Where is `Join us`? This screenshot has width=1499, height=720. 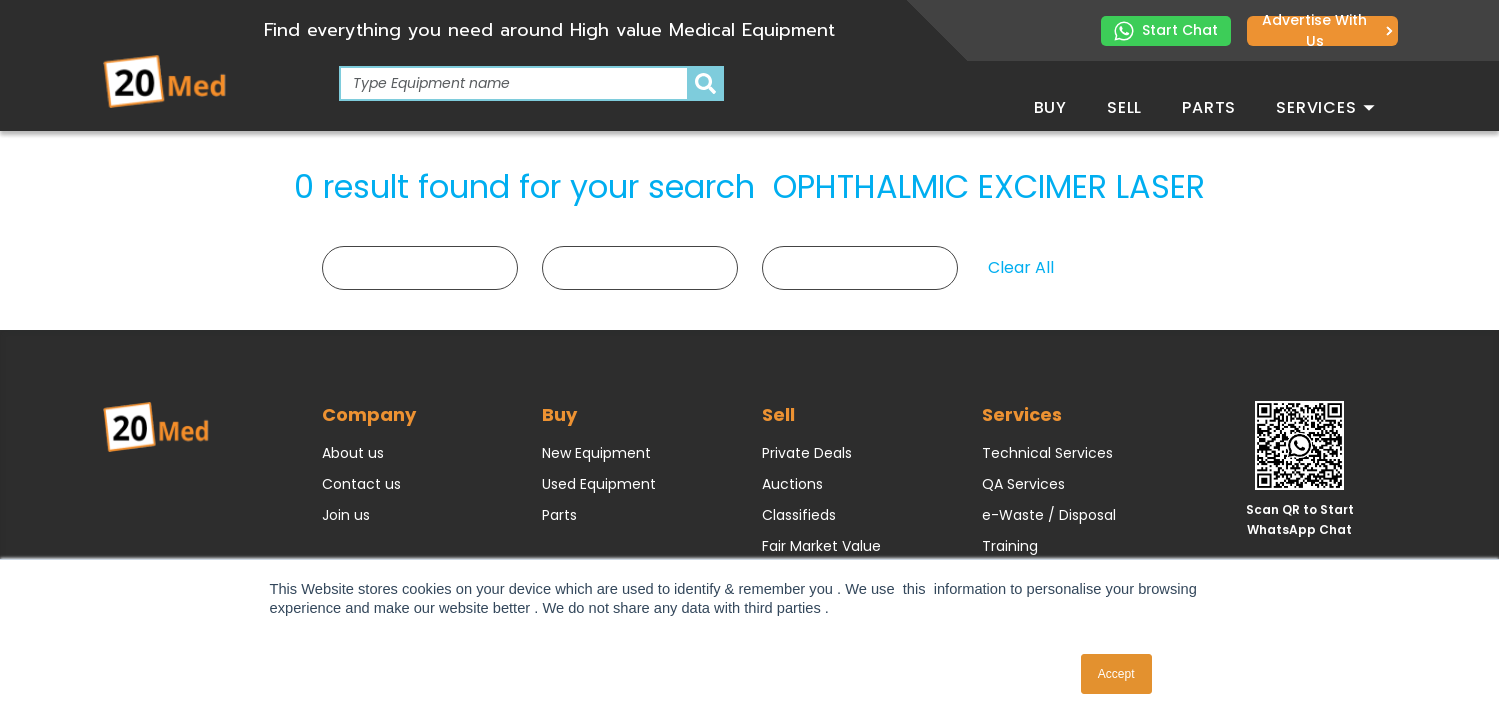
Join us is located at coordinates (346, 515).